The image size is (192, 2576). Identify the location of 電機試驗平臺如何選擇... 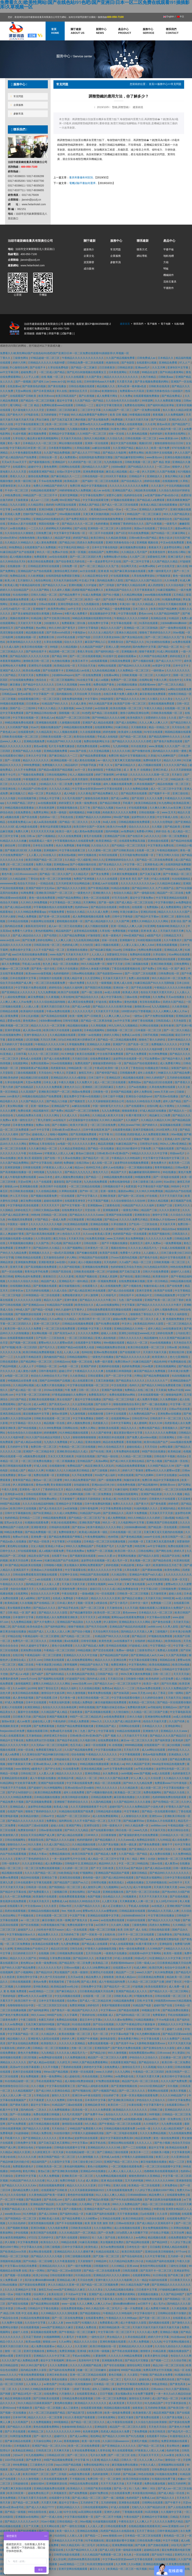
(83, 183).